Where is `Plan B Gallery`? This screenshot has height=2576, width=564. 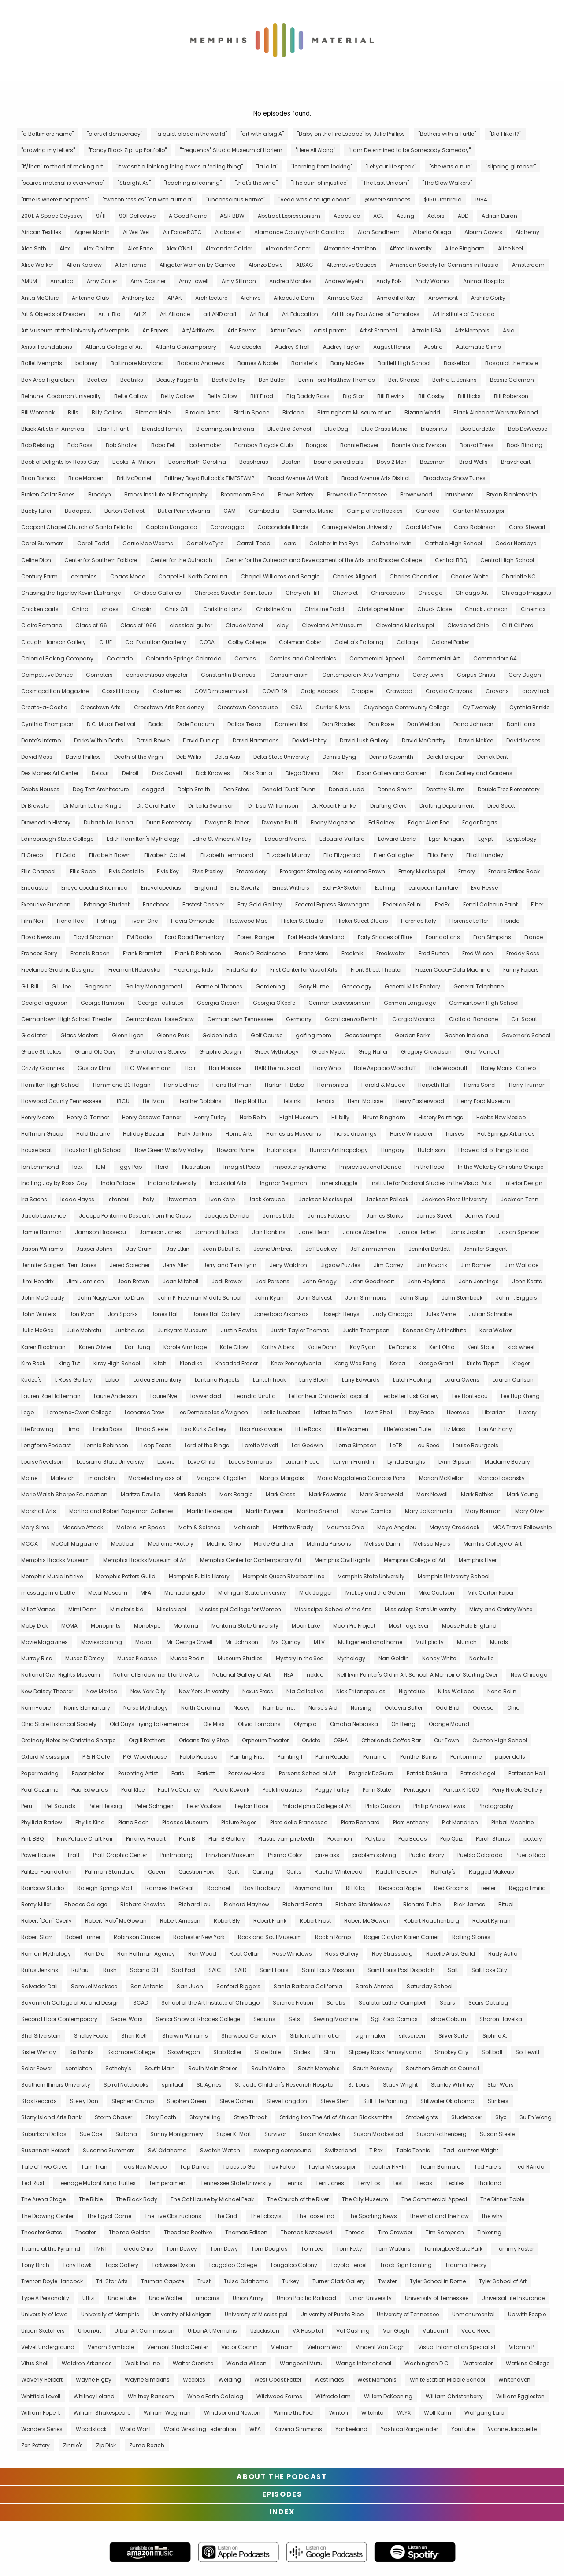
Plan B Gallery is located at coordinates (226, 1838).